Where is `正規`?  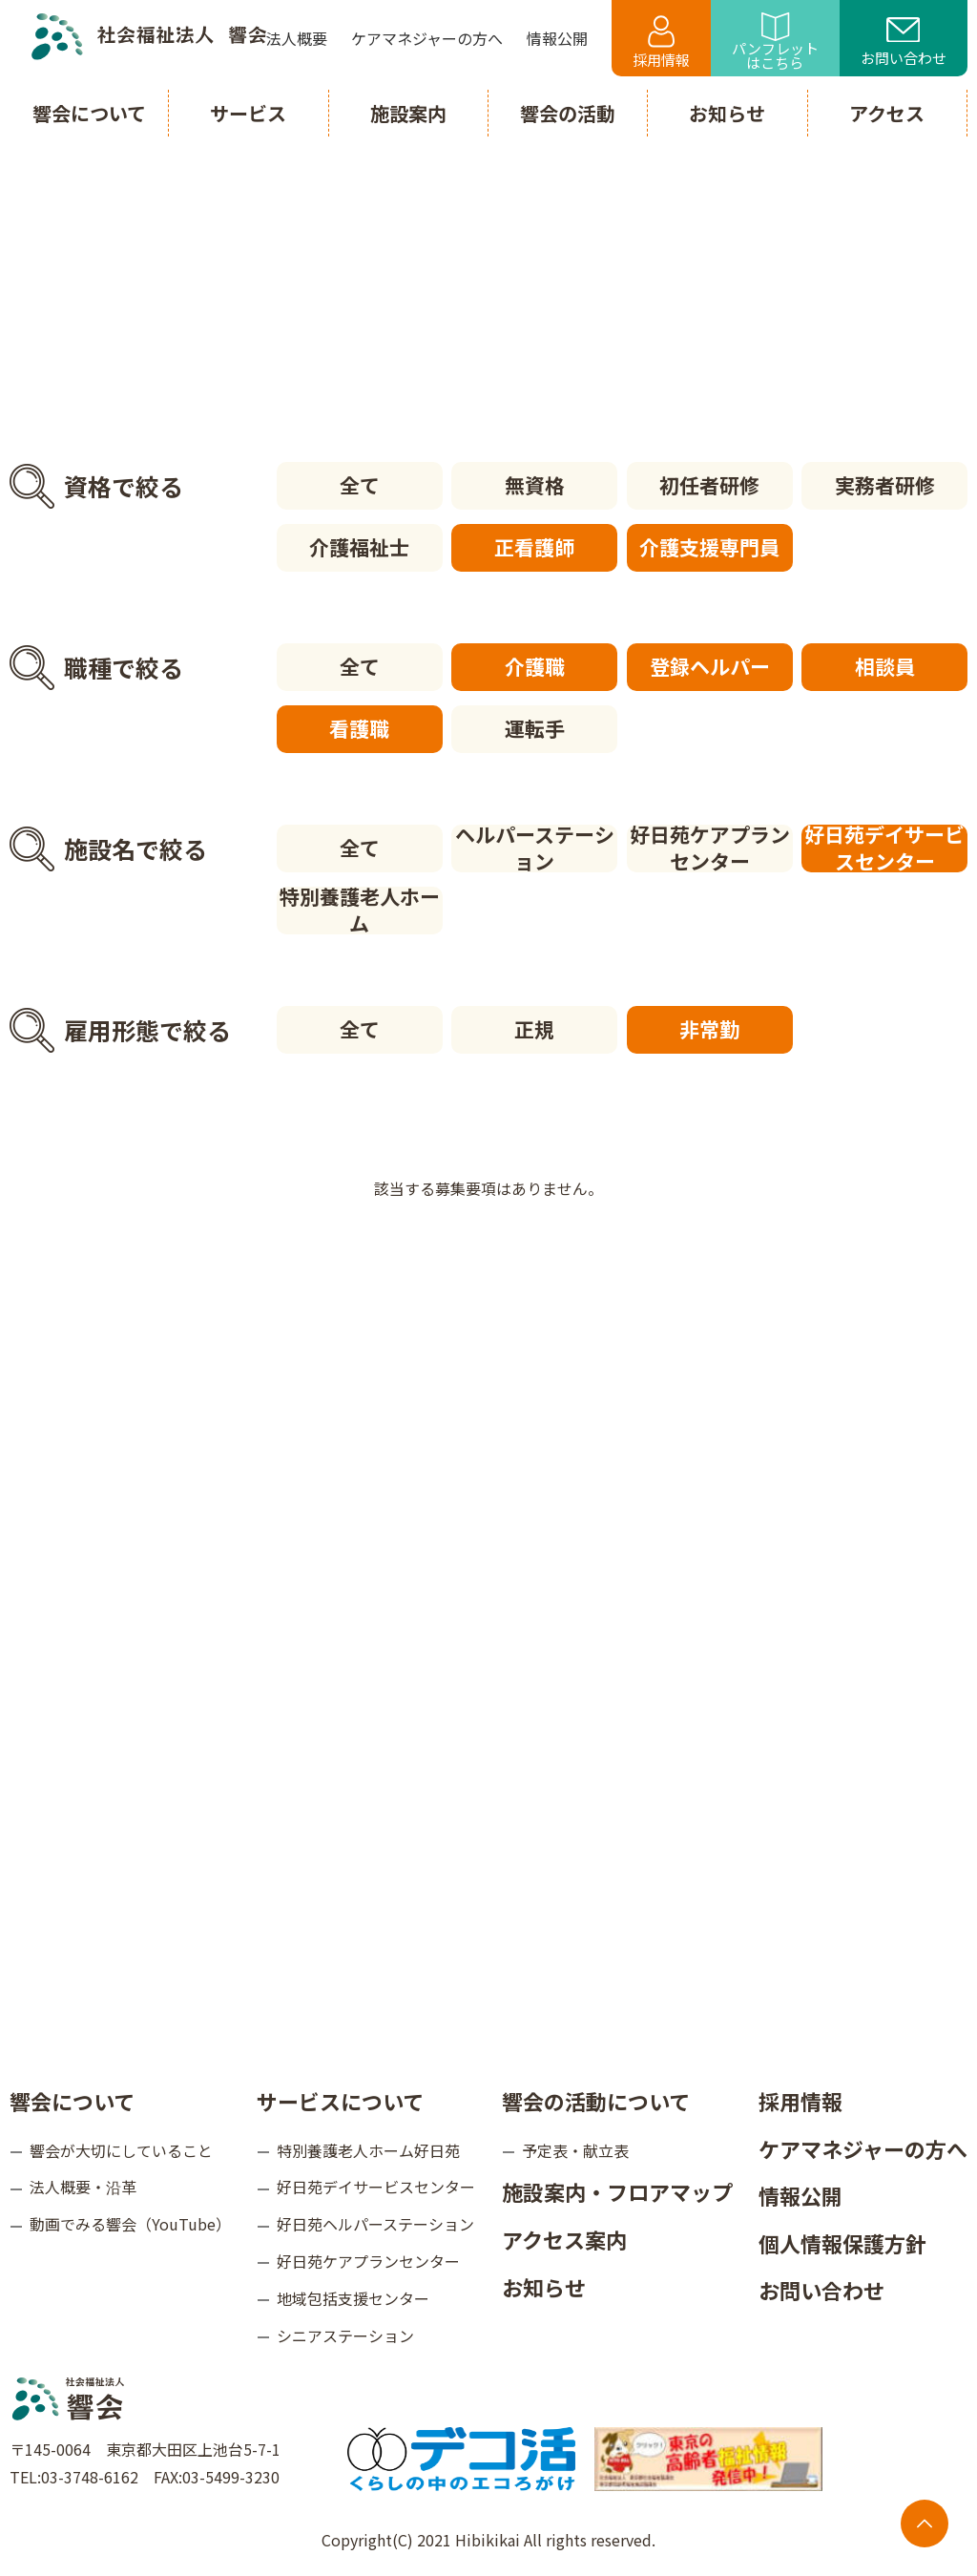
正規 is located at coordinates (534, 1029).